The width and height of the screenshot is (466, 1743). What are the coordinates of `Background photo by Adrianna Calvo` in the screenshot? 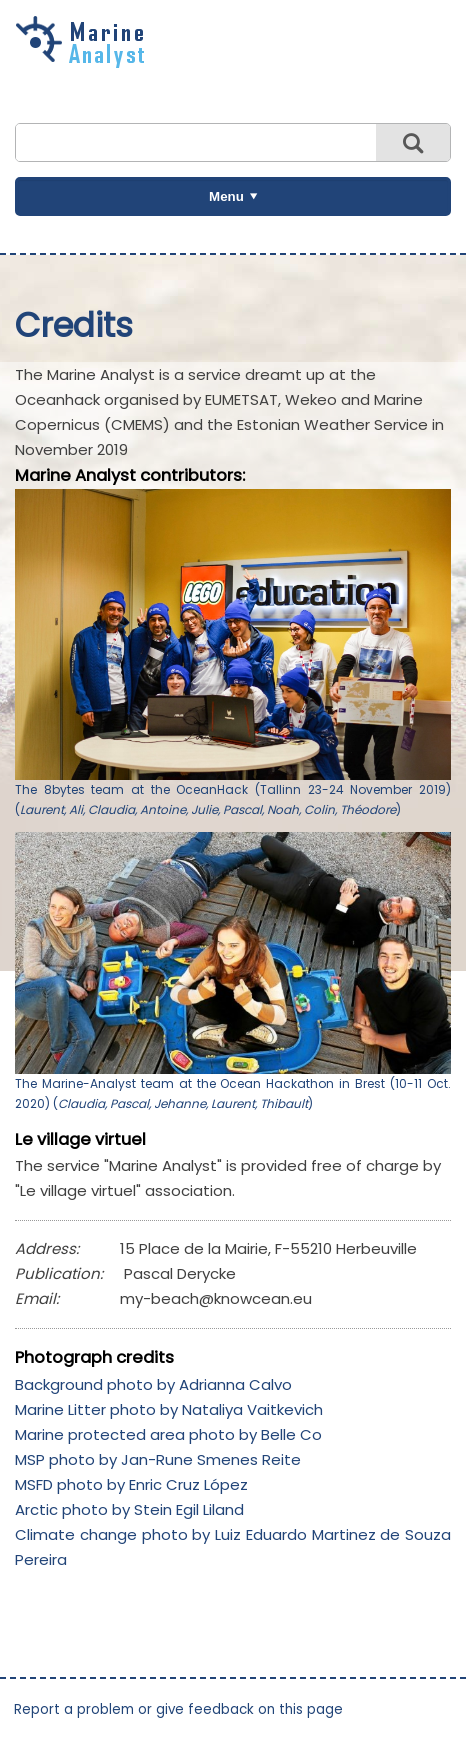 It's located at (153, 1384).